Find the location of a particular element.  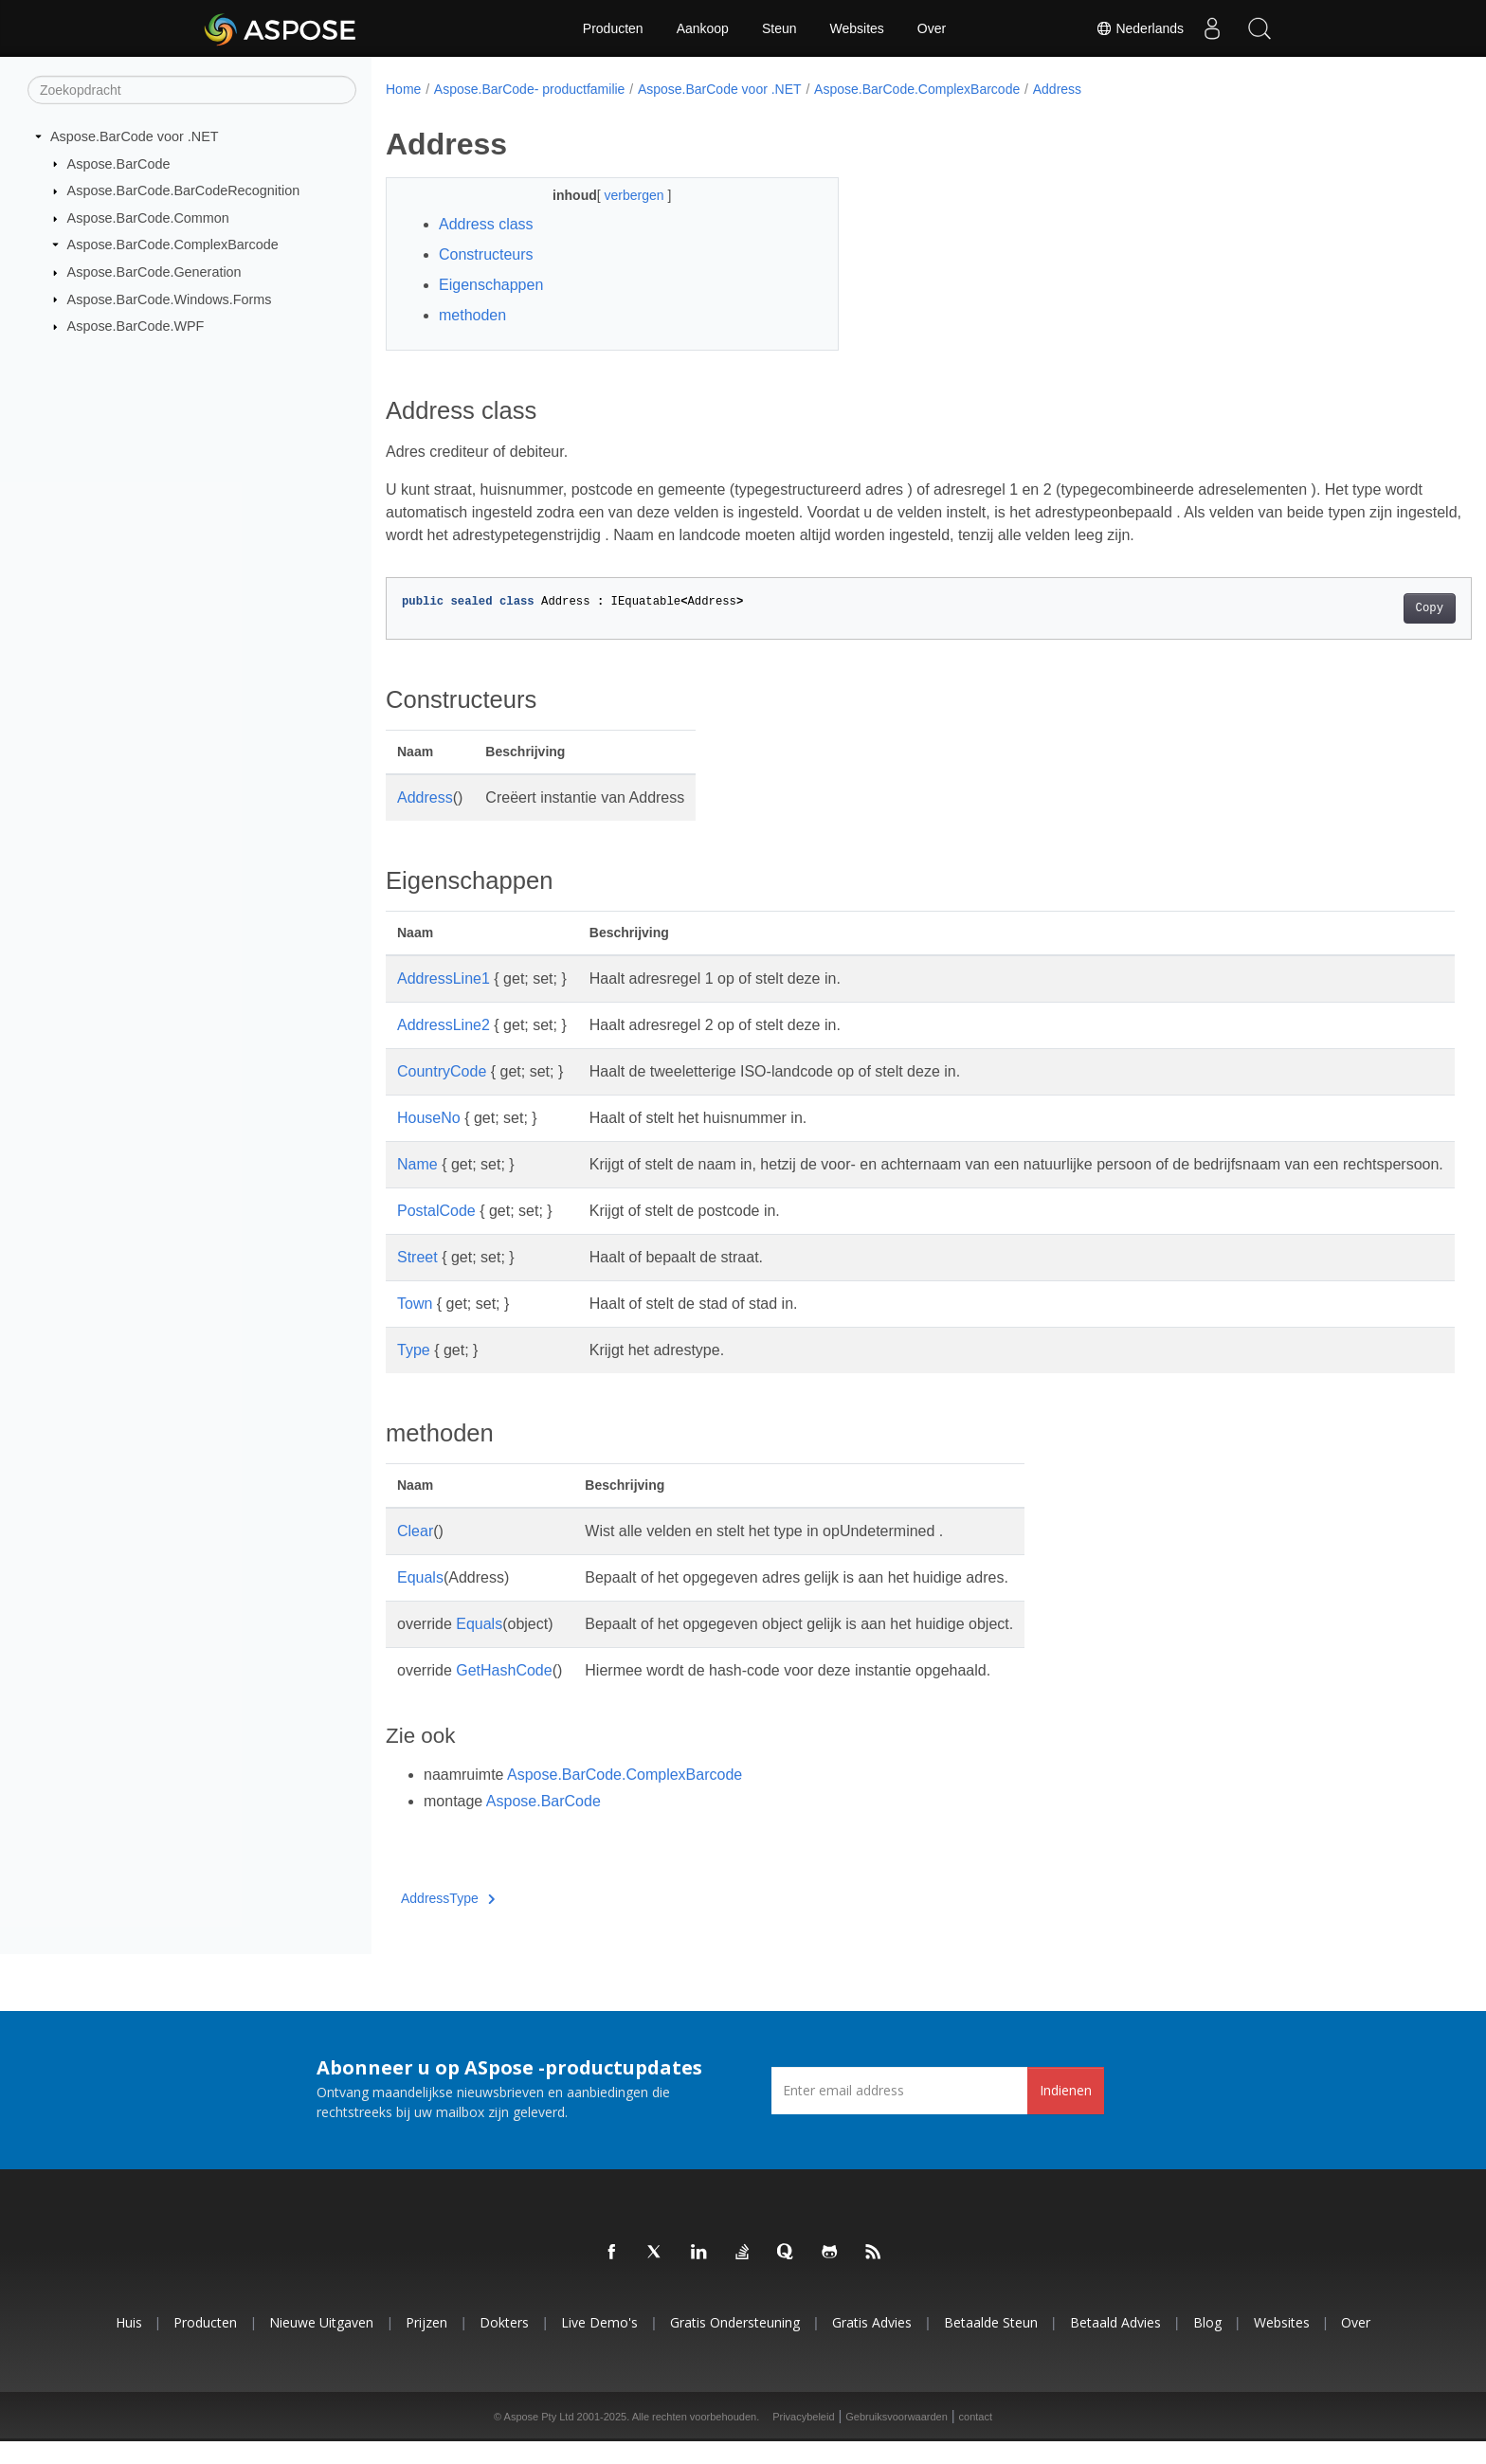

Aspose.BarCode.WPF is located at coordinates (136, 326).